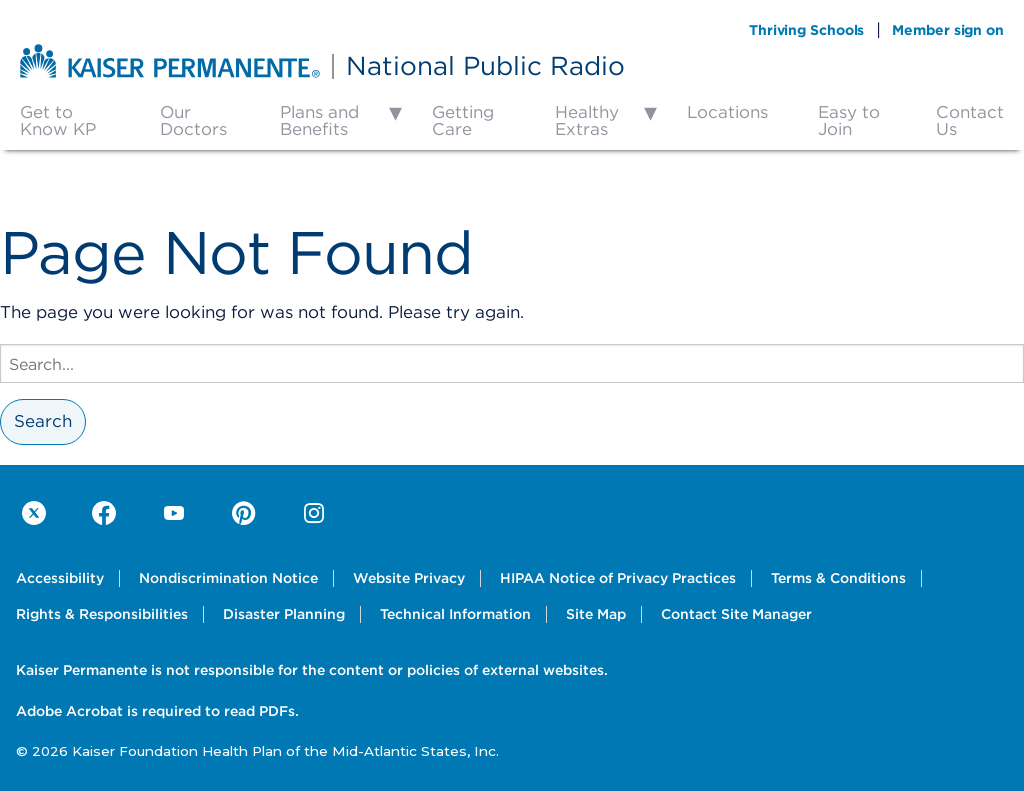  Describe the element at coordinates (455, 614) in the screenshot. I see `Technical Information` at that location.